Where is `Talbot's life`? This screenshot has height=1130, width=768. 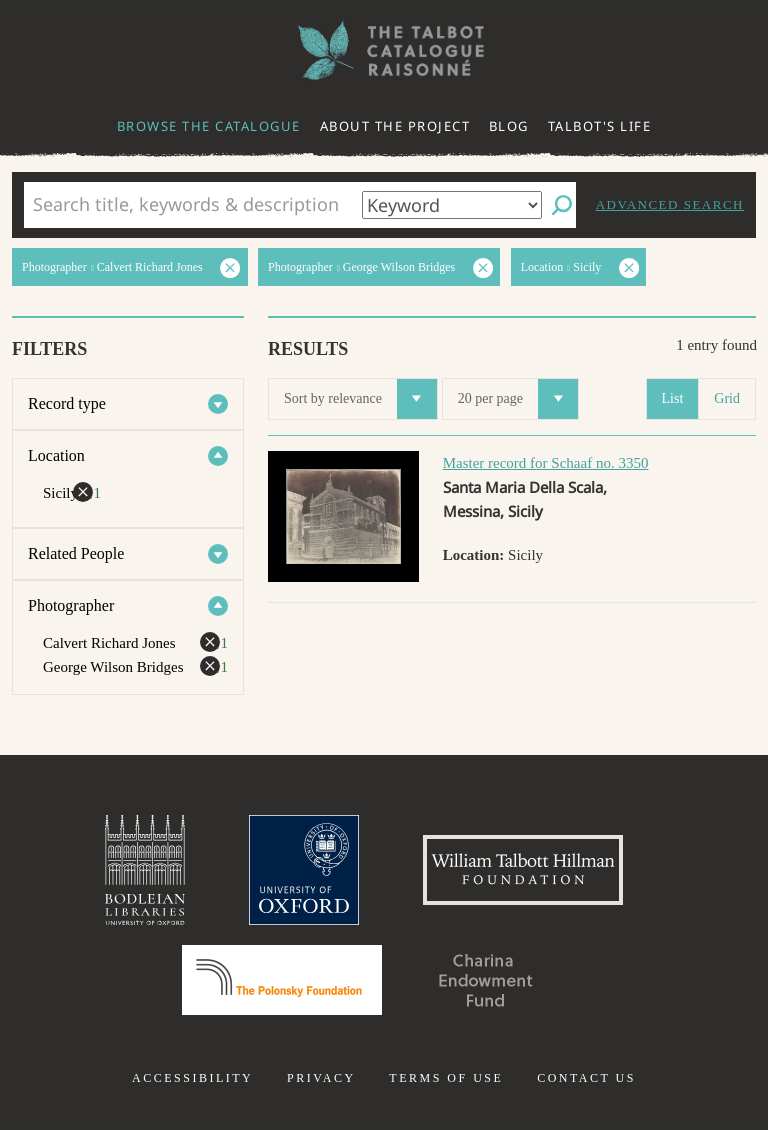 Talbot's life is located at coordinates (600, 126).